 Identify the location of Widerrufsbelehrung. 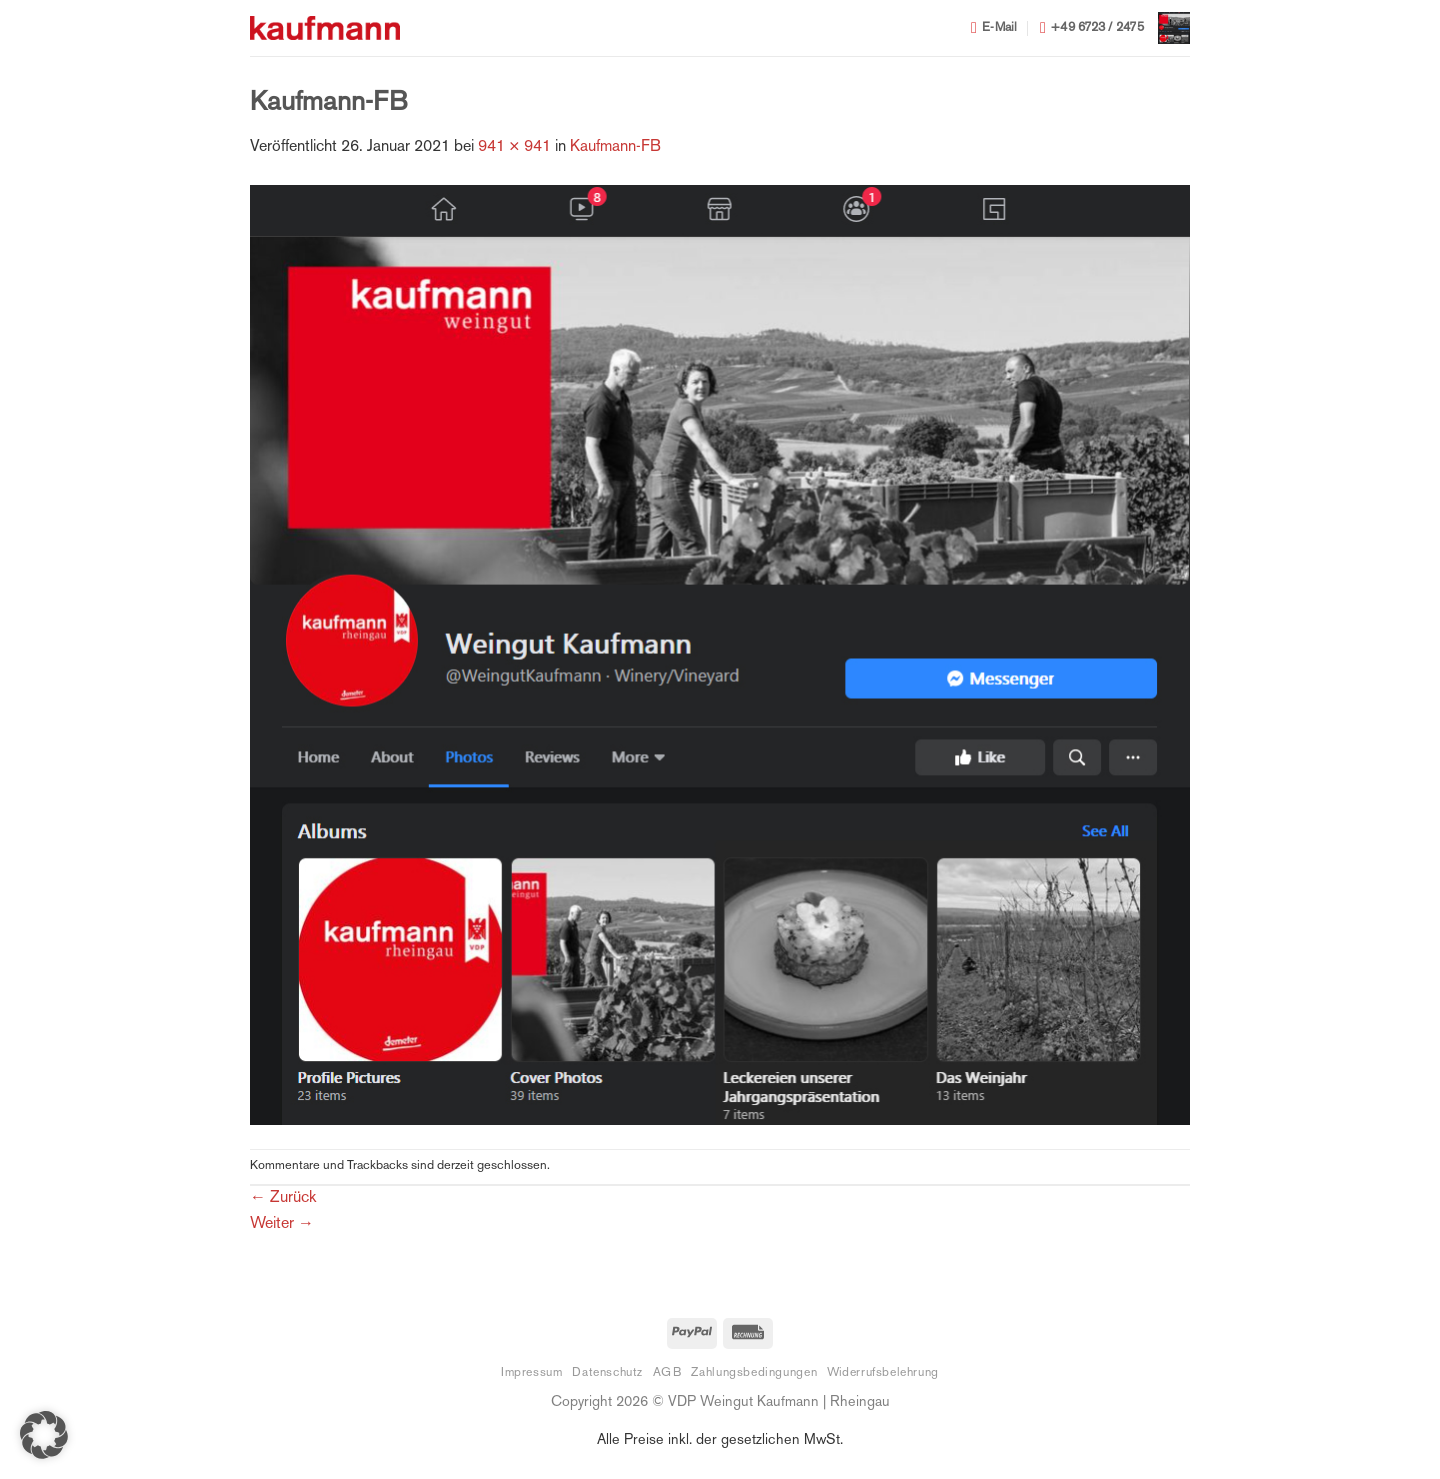
(883, 1373).